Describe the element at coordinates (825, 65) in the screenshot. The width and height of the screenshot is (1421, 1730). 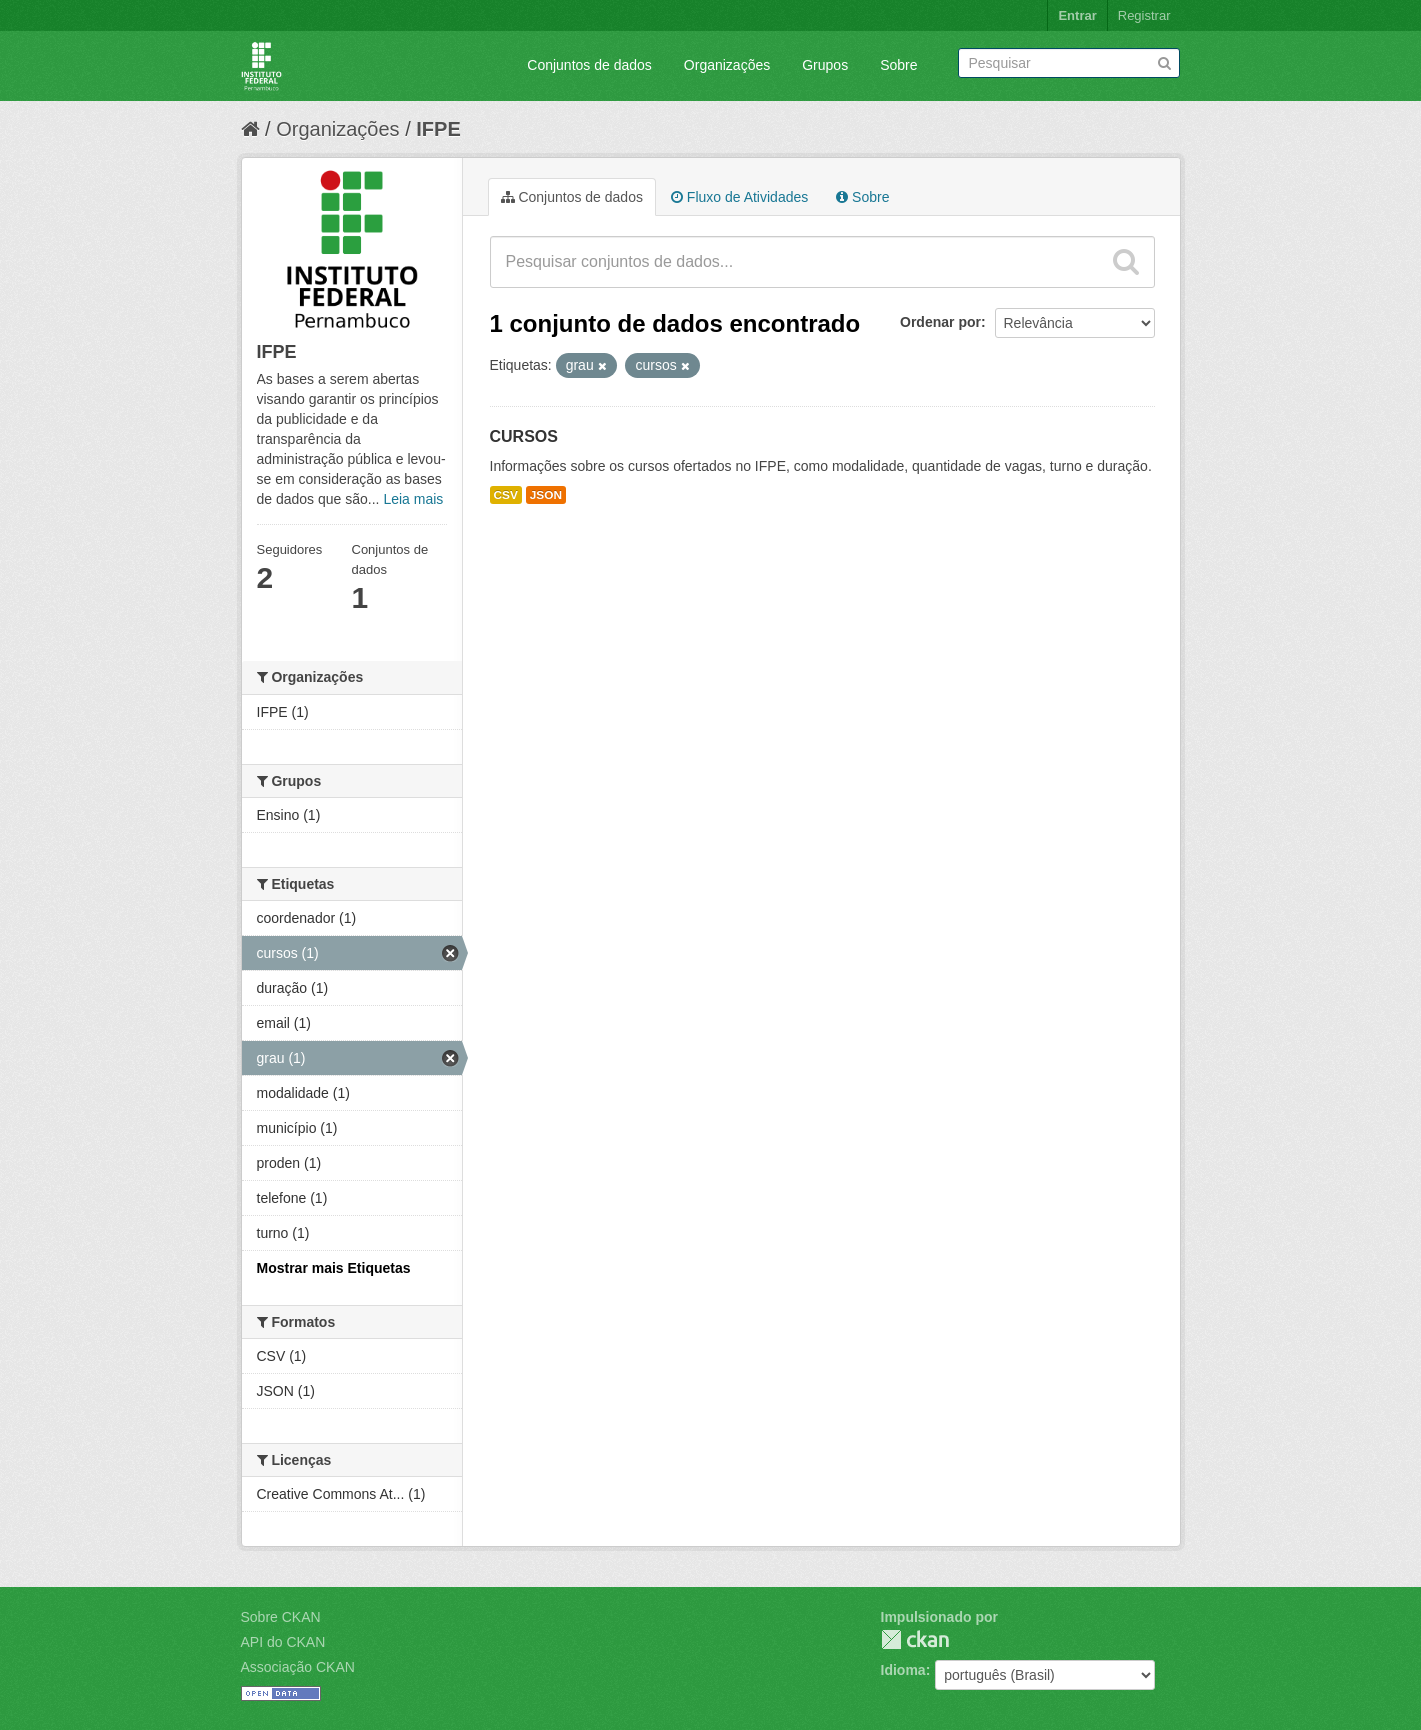
I see `Grupos` at that location.